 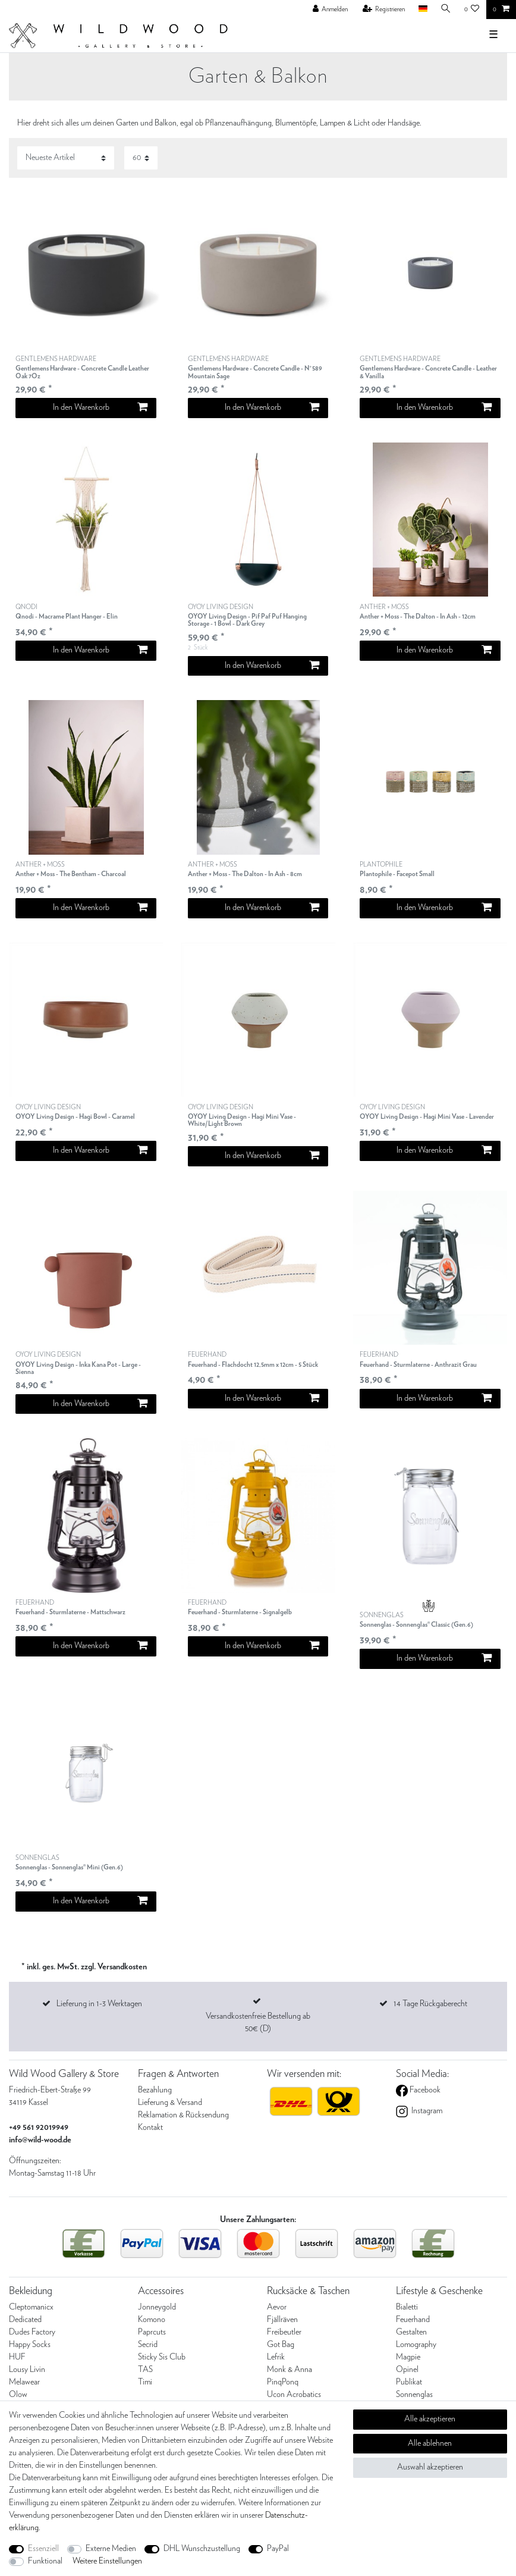 What do you see at coordinates (183, 2115) in the screenshot?
I see `Reklamation & Rücksendung` at bounding box center [183, 2115].